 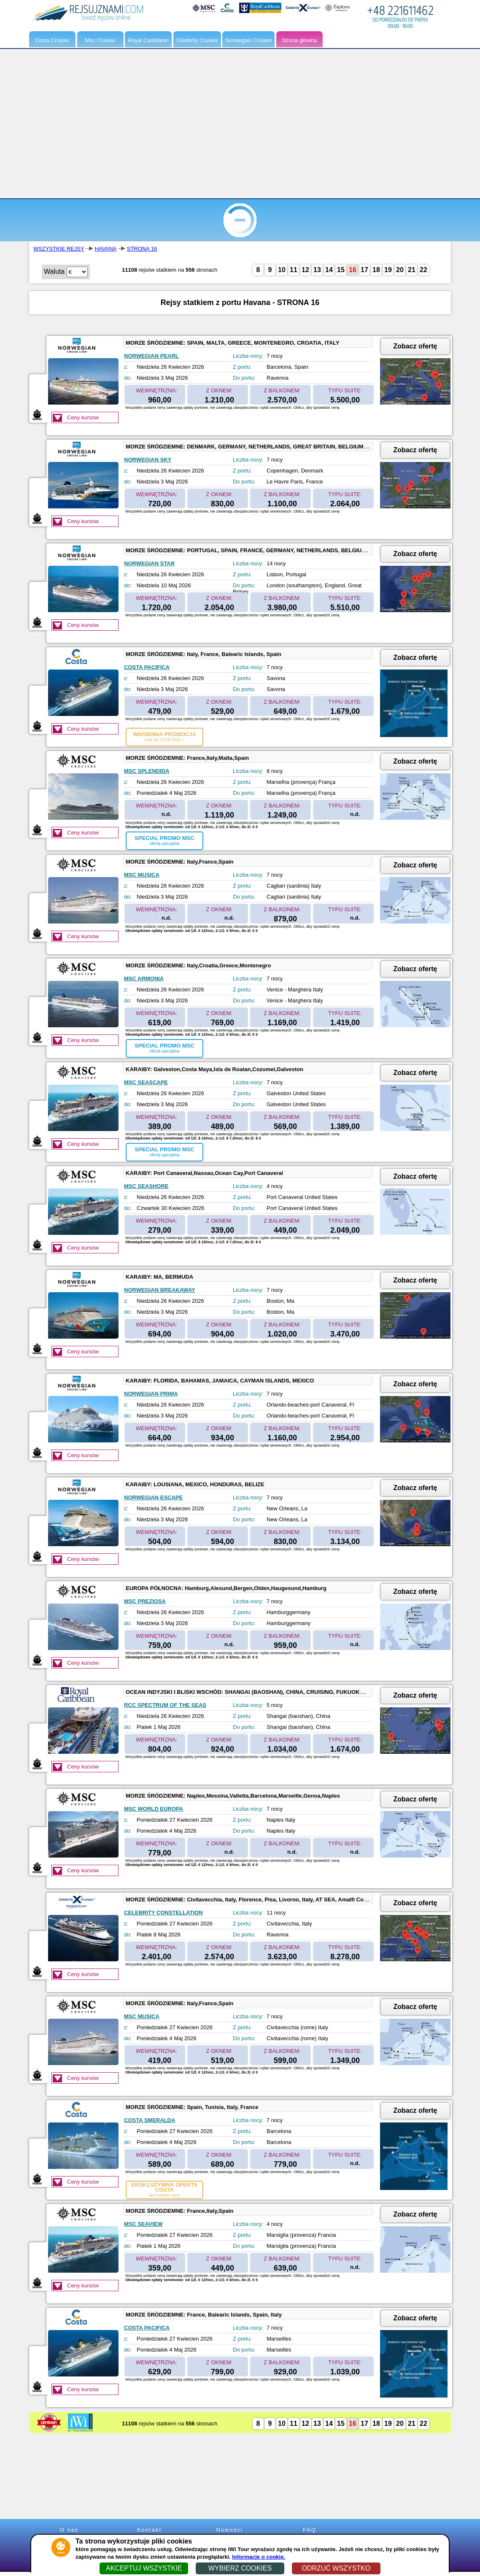 I want to click on Zobacz ofertę, so click(x=415, y=346).